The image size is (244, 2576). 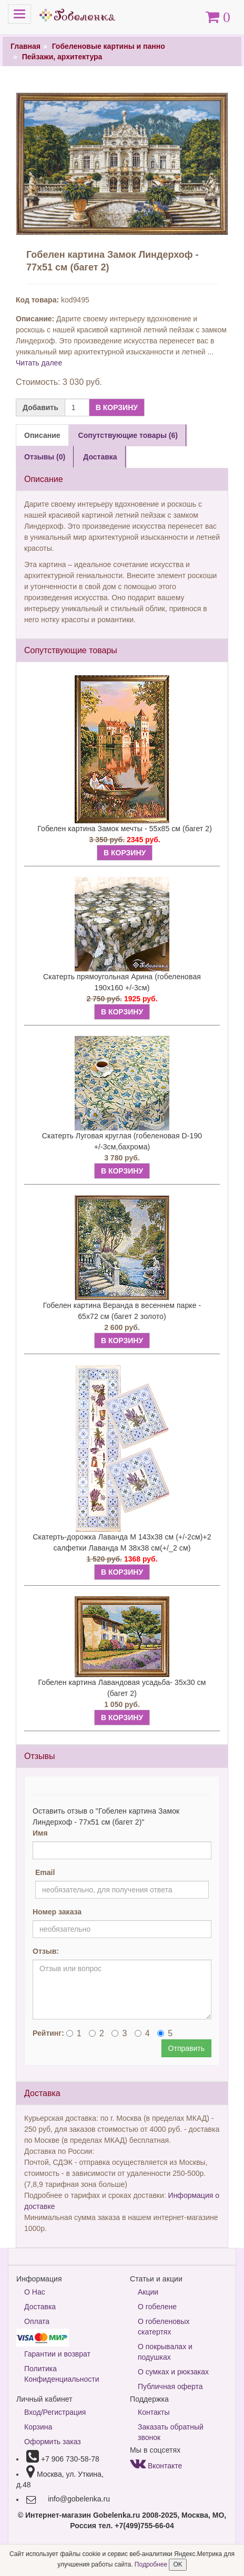 I want to click on Email, so click(x=45, y=1872).